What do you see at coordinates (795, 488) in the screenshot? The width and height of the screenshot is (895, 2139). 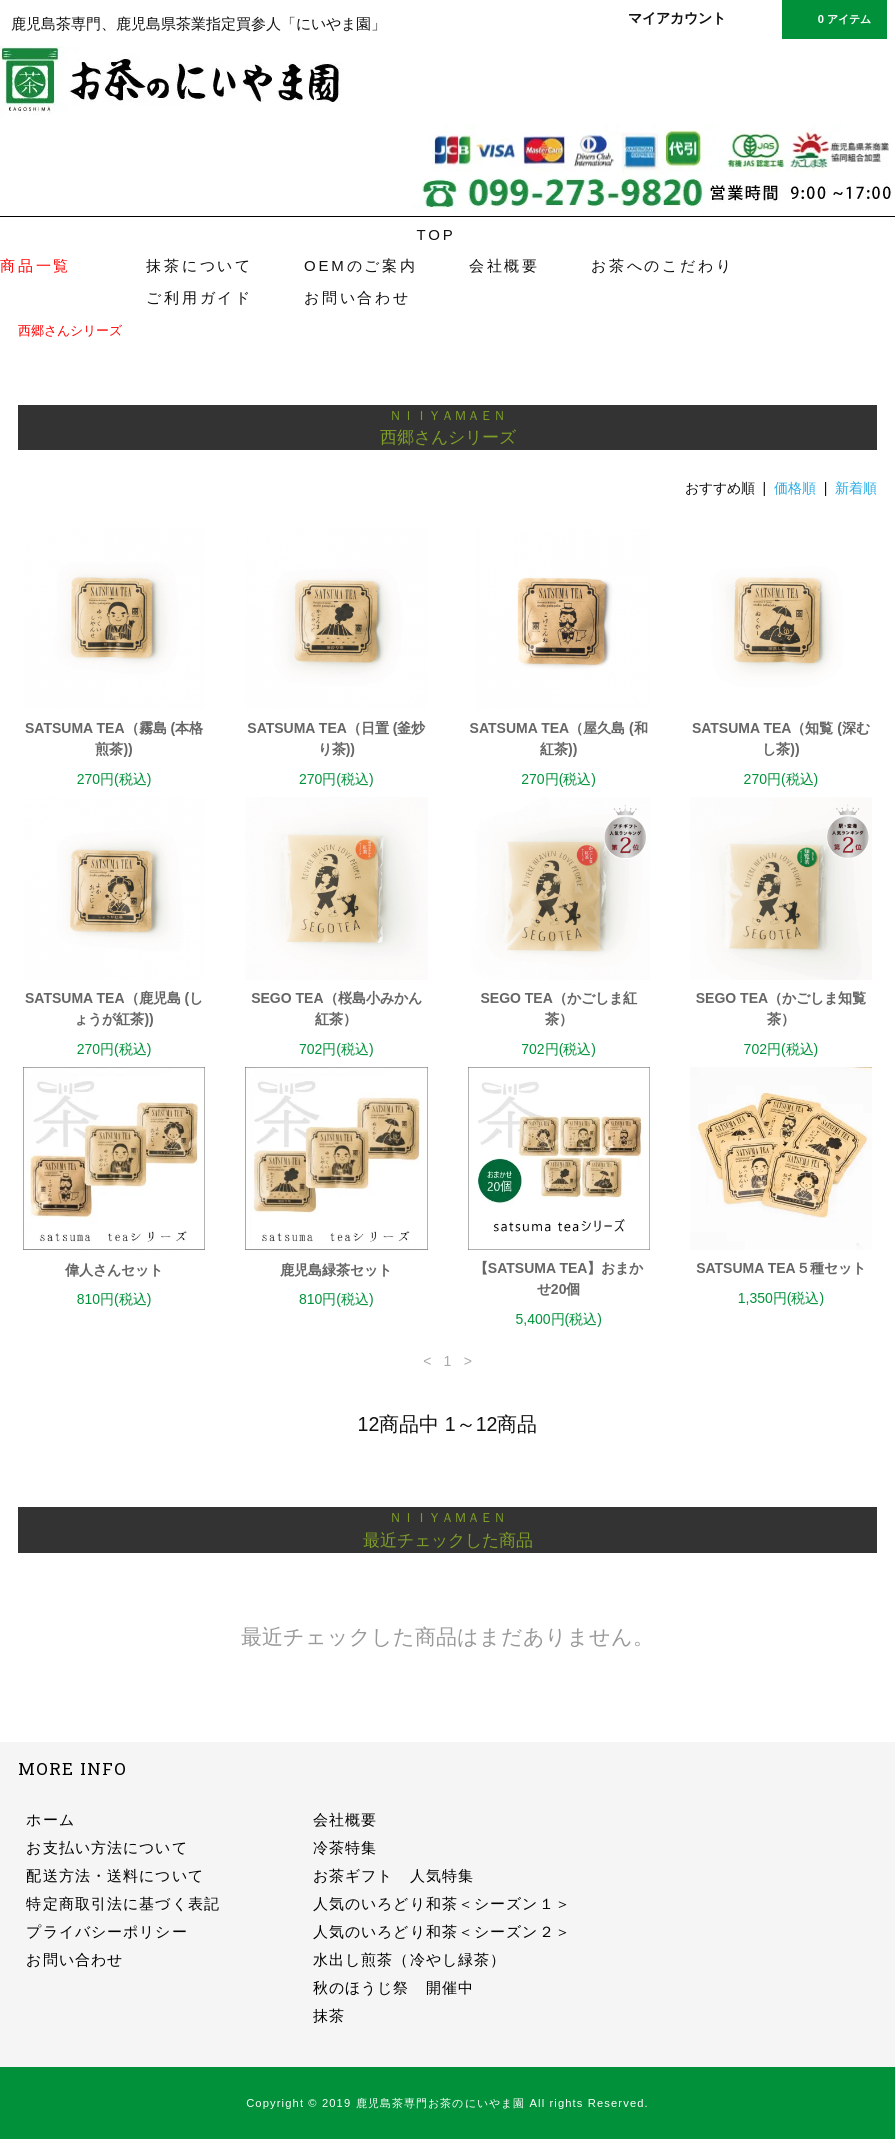 I see `価格順` at bounding box center [795, 488].